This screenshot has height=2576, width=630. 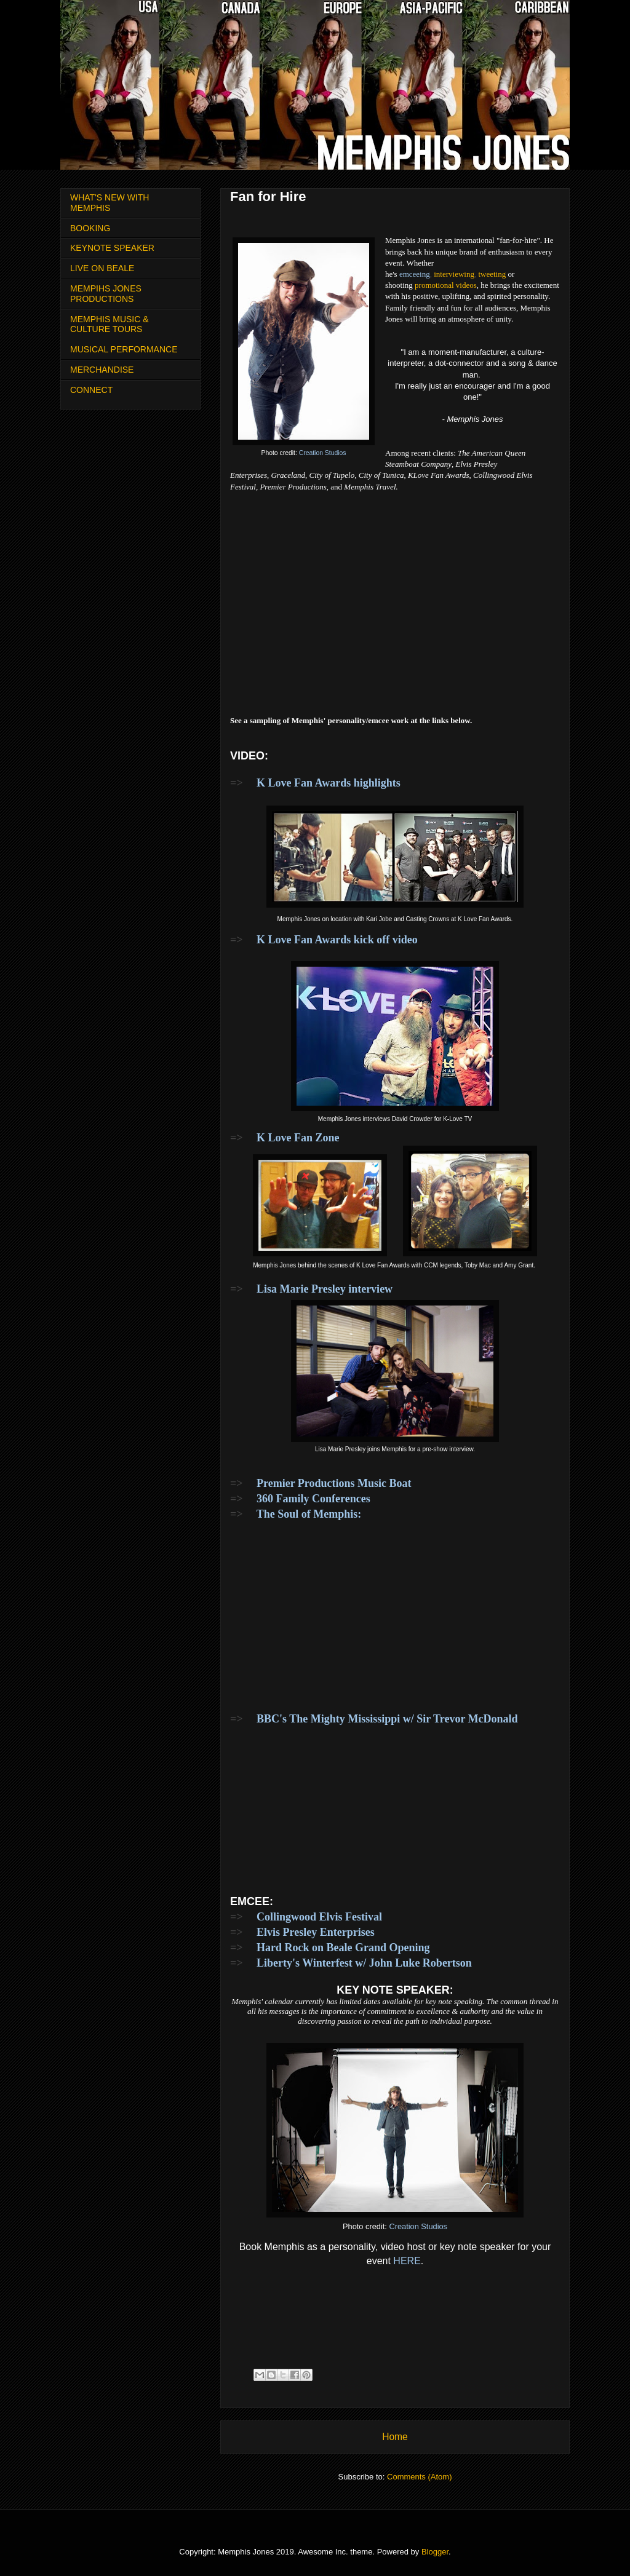 What do you see at coordinates (454, 274) in the screenshot?
I see `interviewing` at bounding box center [454, 274].